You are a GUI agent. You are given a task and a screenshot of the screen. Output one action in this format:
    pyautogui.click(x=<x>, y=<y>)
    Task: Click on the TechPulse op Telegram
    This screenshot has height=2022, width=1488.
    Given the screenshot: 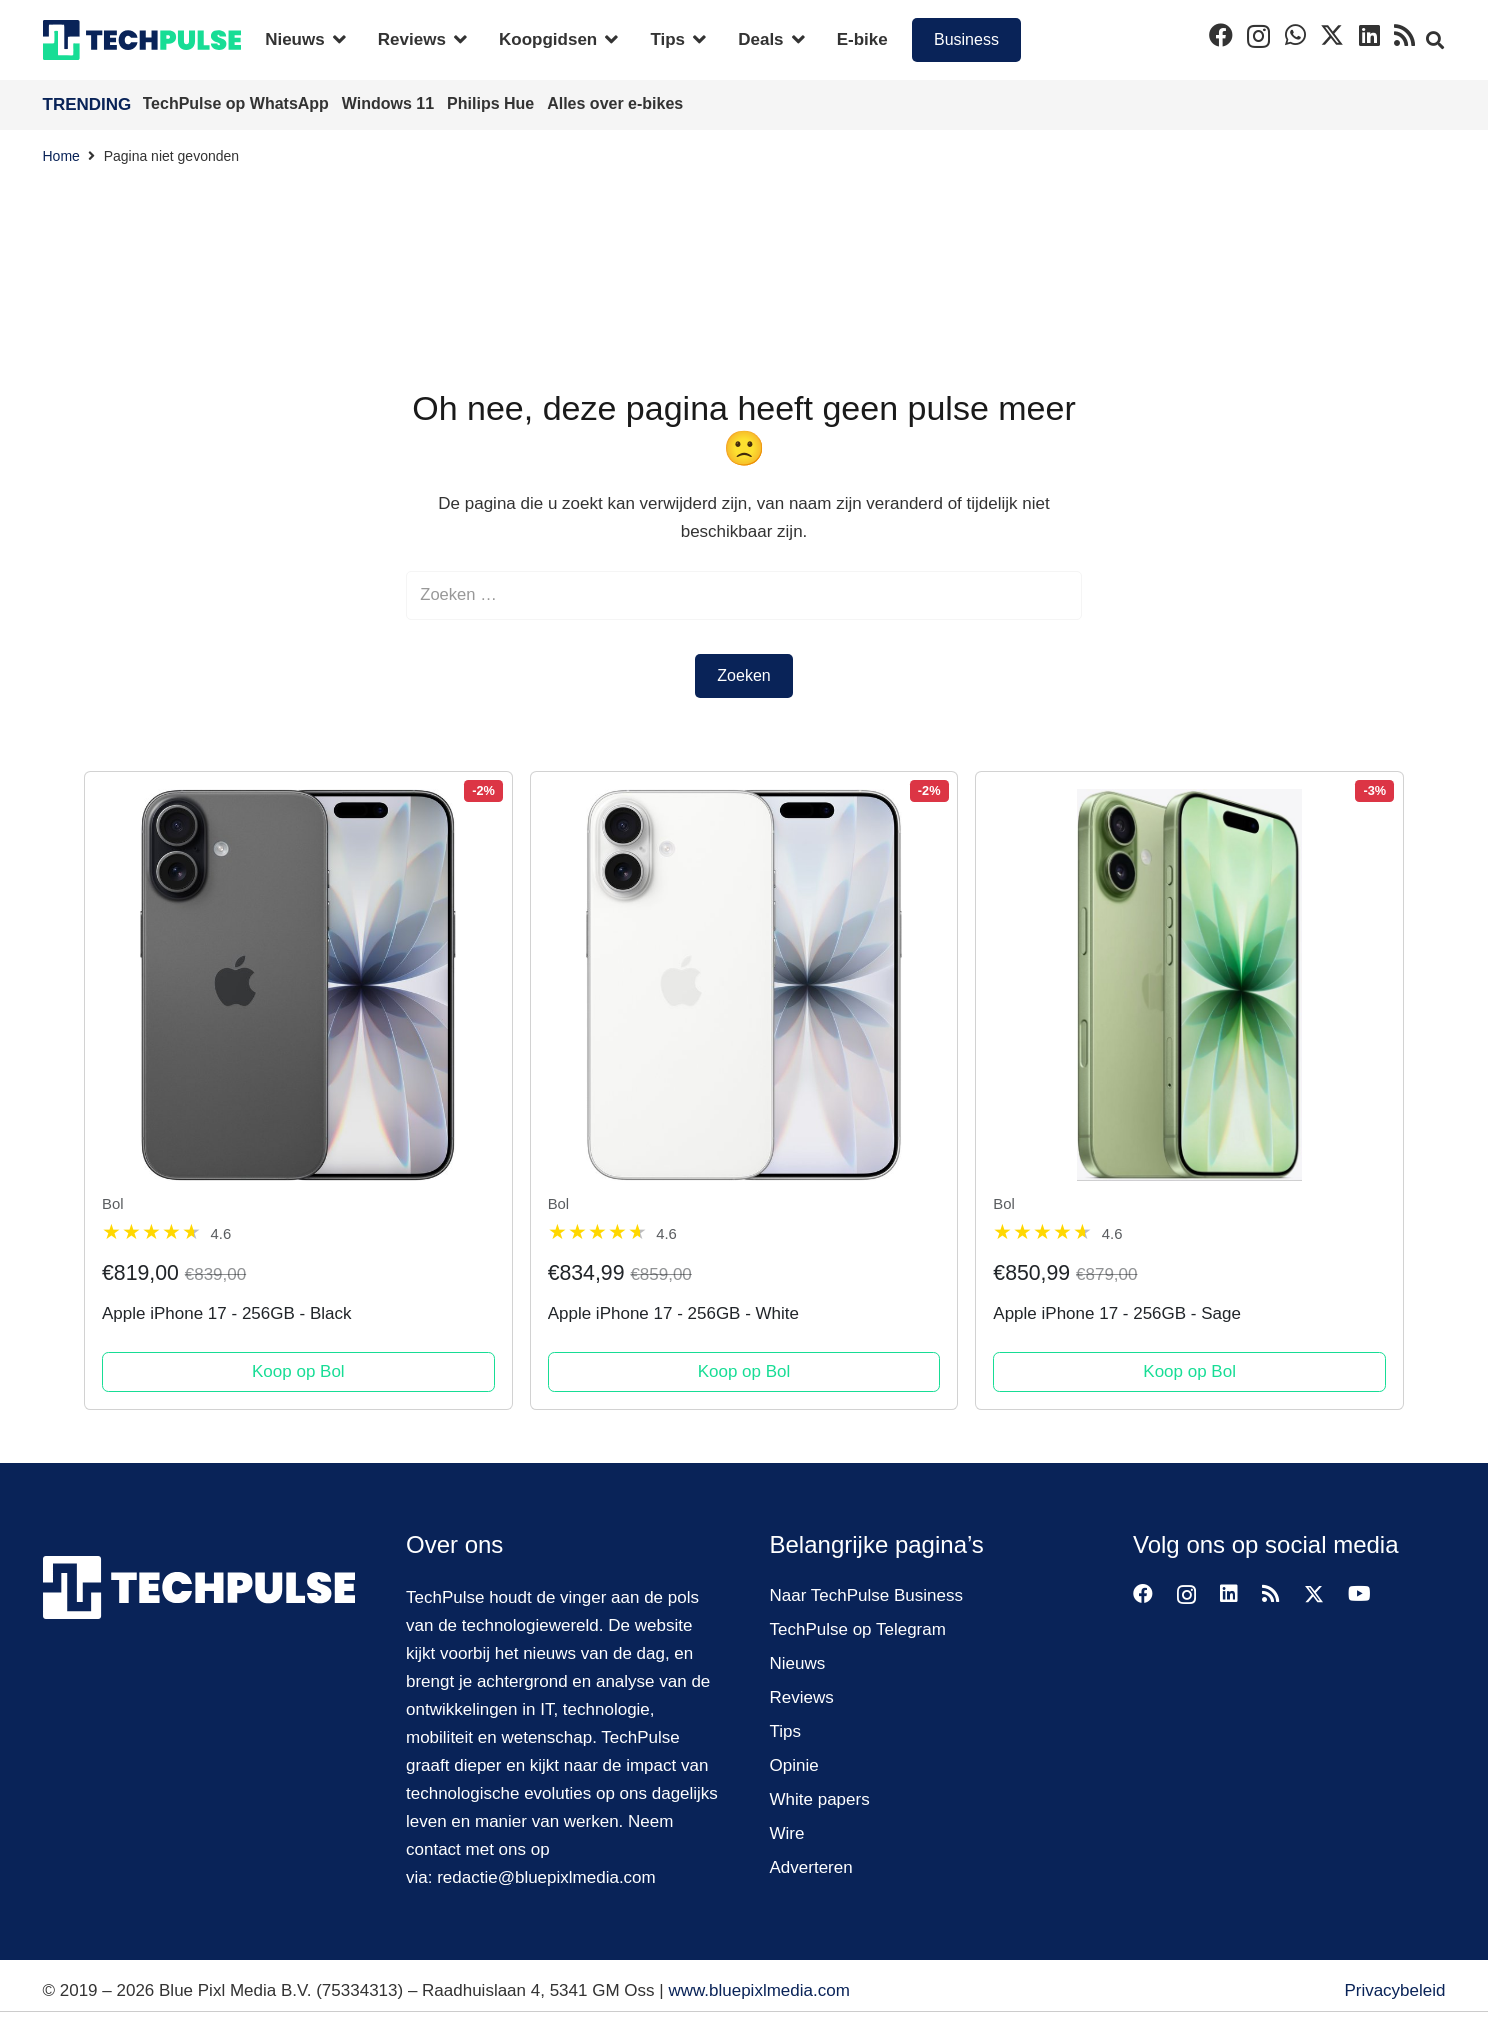 What is the action you would take?
    pyautogui.click(x=858, y=1629)
    